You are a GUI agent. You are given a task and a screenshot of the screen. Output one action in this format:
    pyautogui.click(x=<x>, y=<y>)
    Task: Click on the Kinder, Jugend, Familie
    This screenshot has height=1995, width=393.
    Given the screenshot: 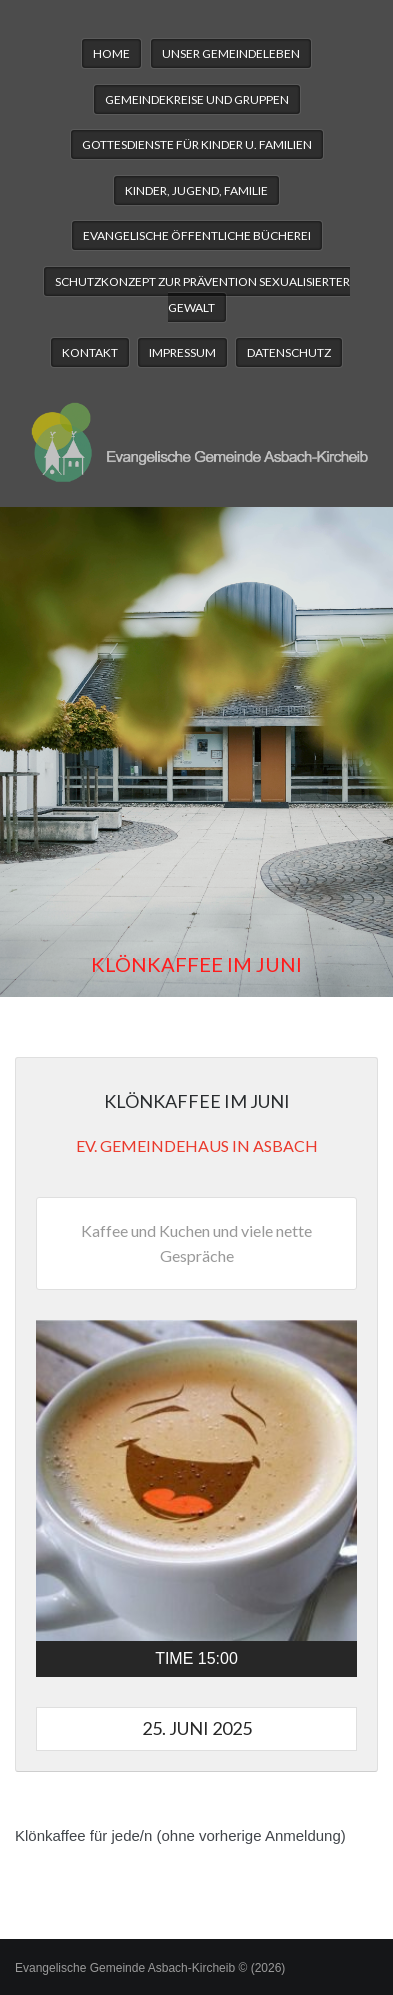 What is the action you would take?
    pyautogui.click(x=196, y=190)
    